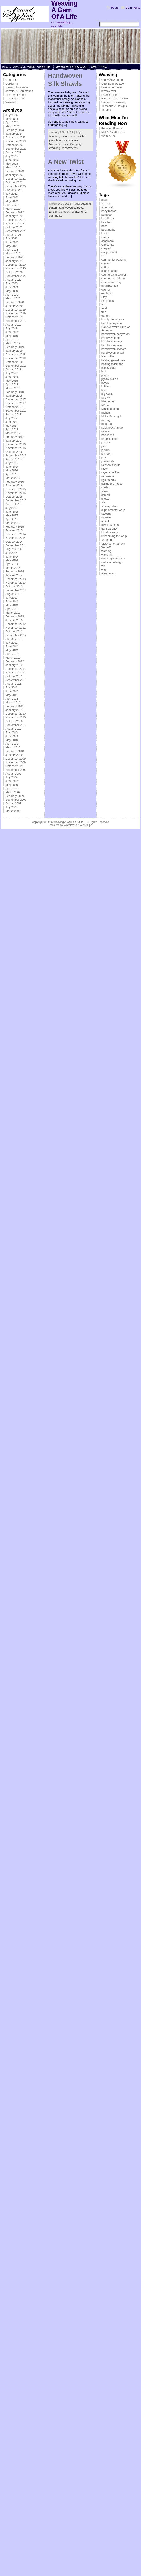  What do you see at coordinates (13, 369) in the screenshot?
I see `August 2018` at bounding box center [13, 369].